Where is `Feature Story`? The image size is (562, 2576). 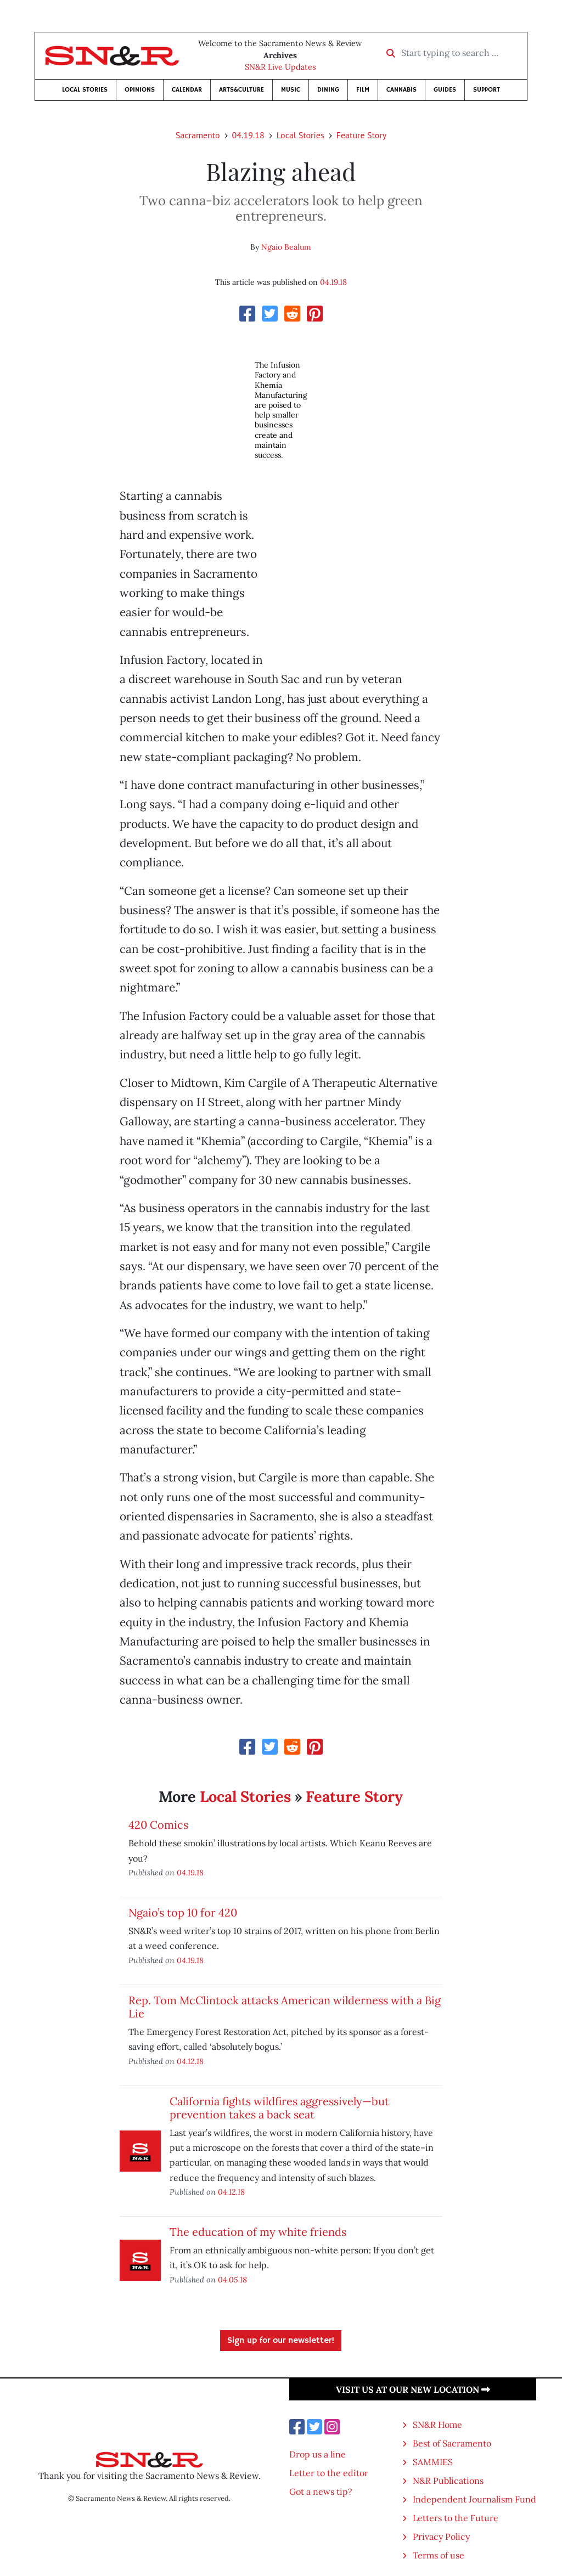 Feature Story is located at coordinates (361, 134).